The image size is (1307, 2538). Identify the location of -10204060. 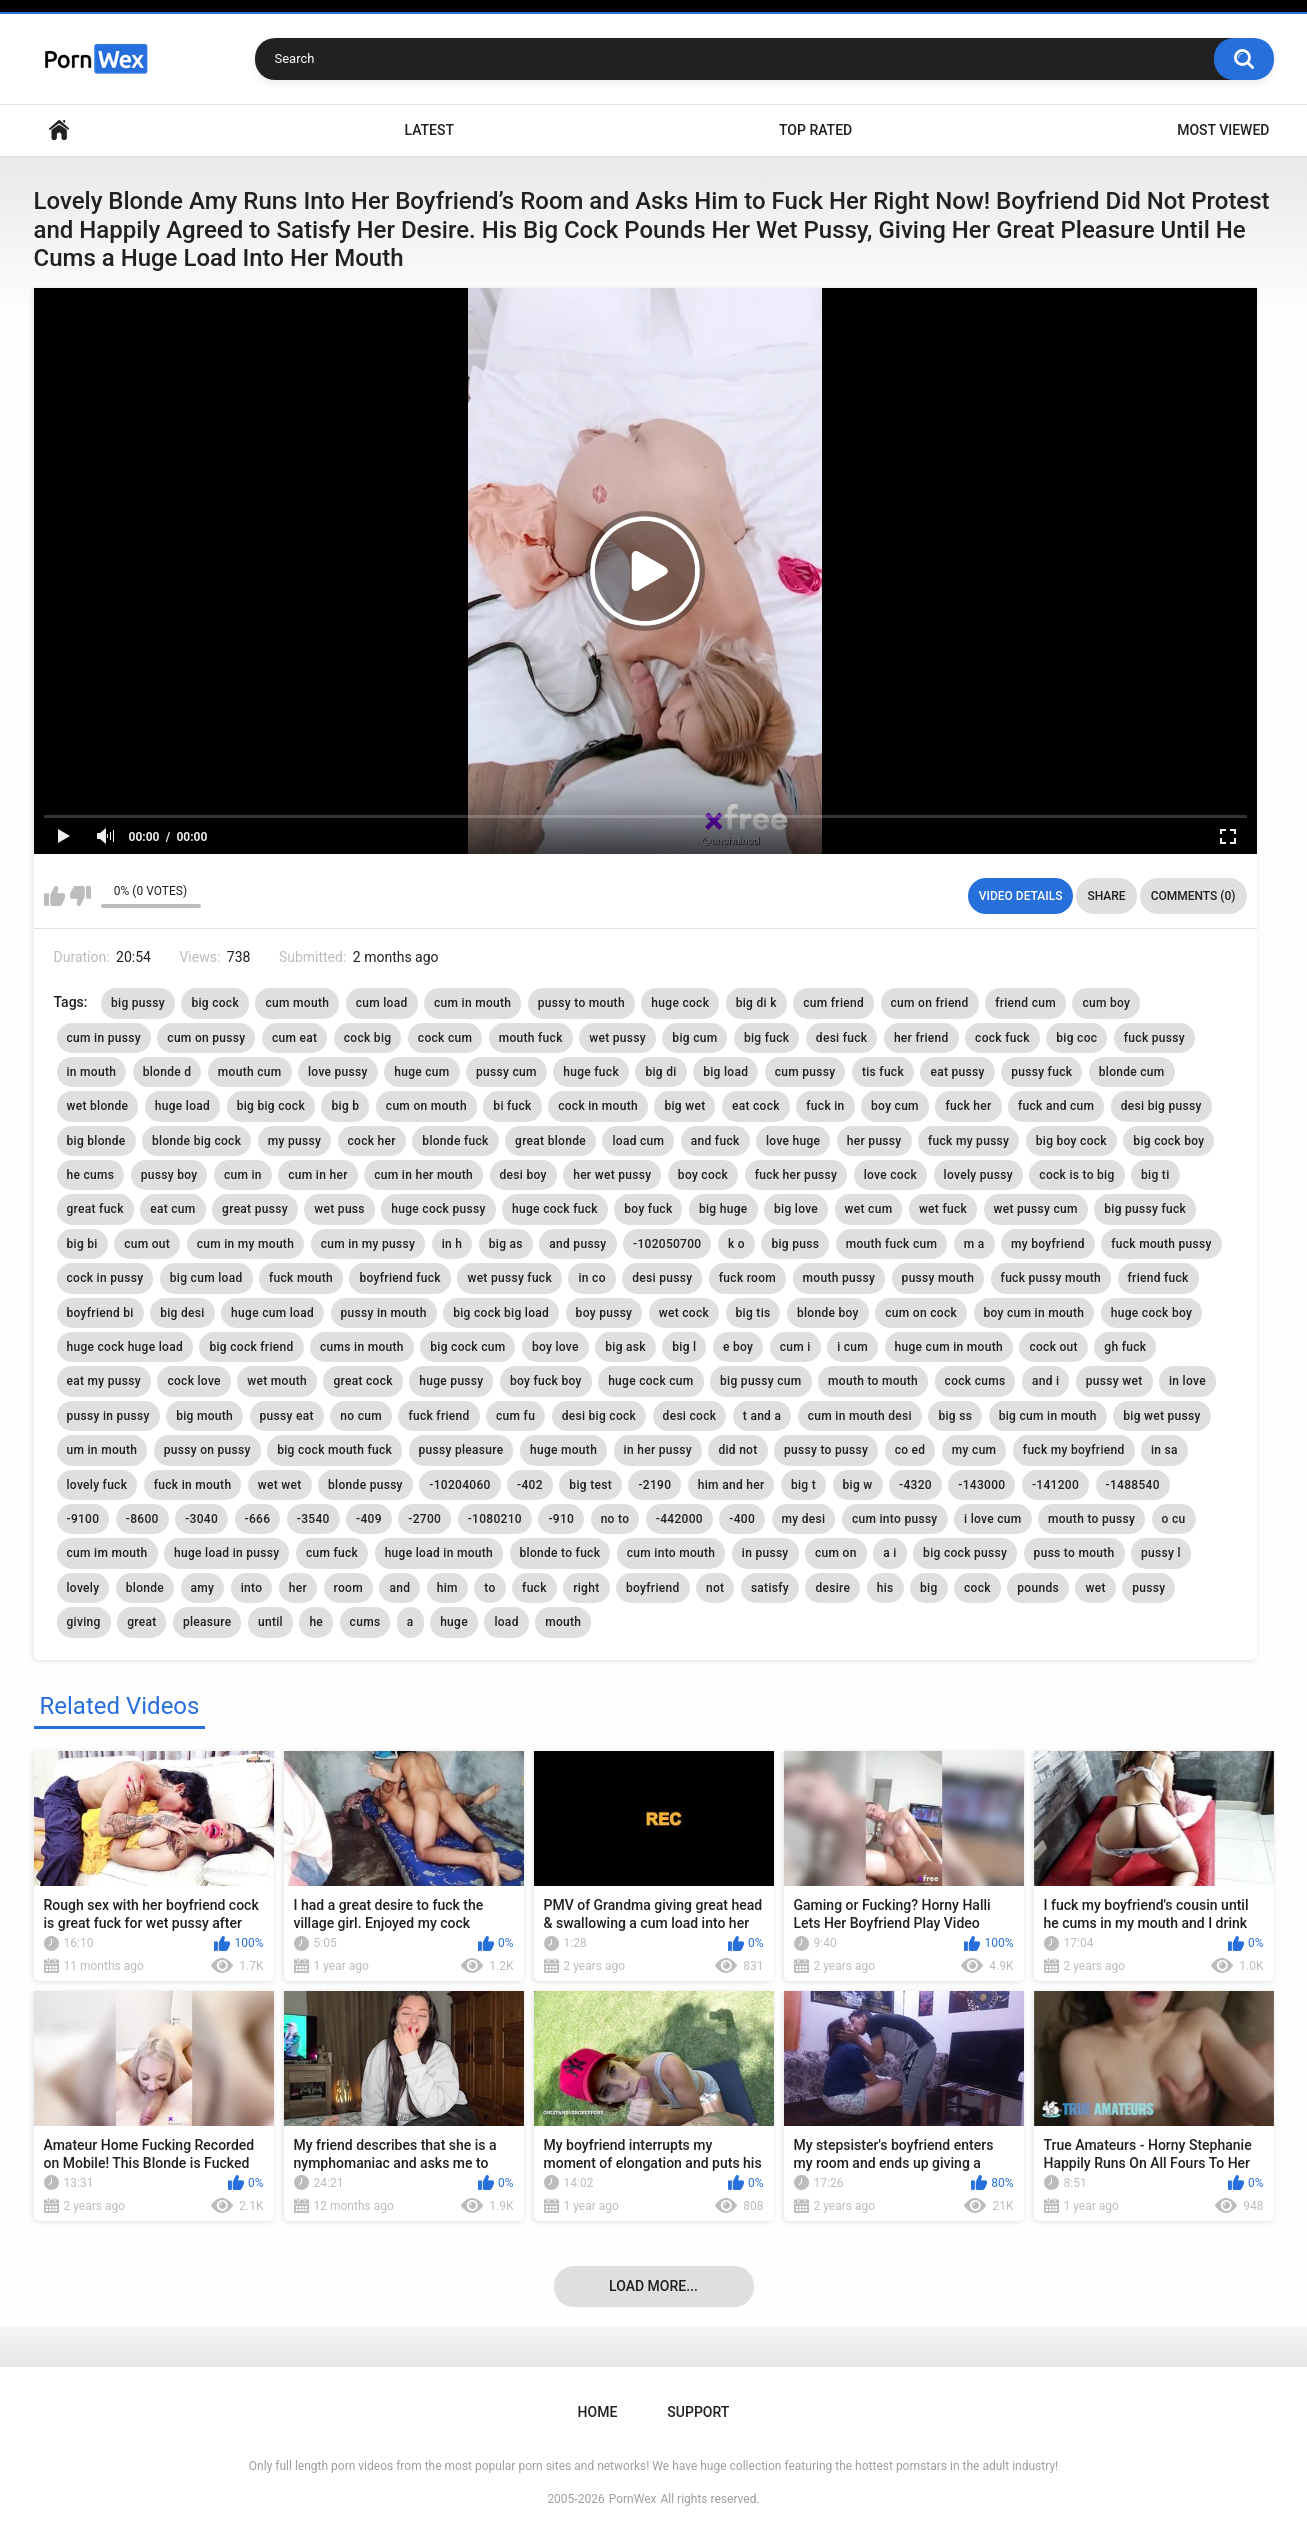
(459, 1485).